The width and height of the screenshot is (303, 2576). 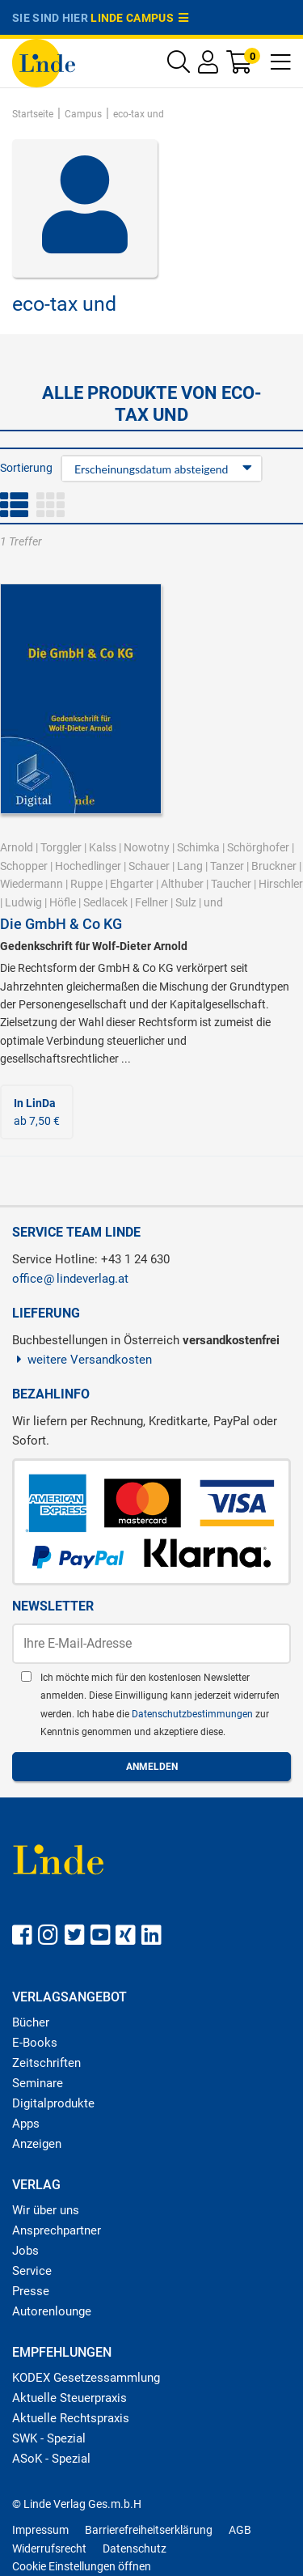 I want to click on ab 7,50 €, so click(x=37, y=1112).